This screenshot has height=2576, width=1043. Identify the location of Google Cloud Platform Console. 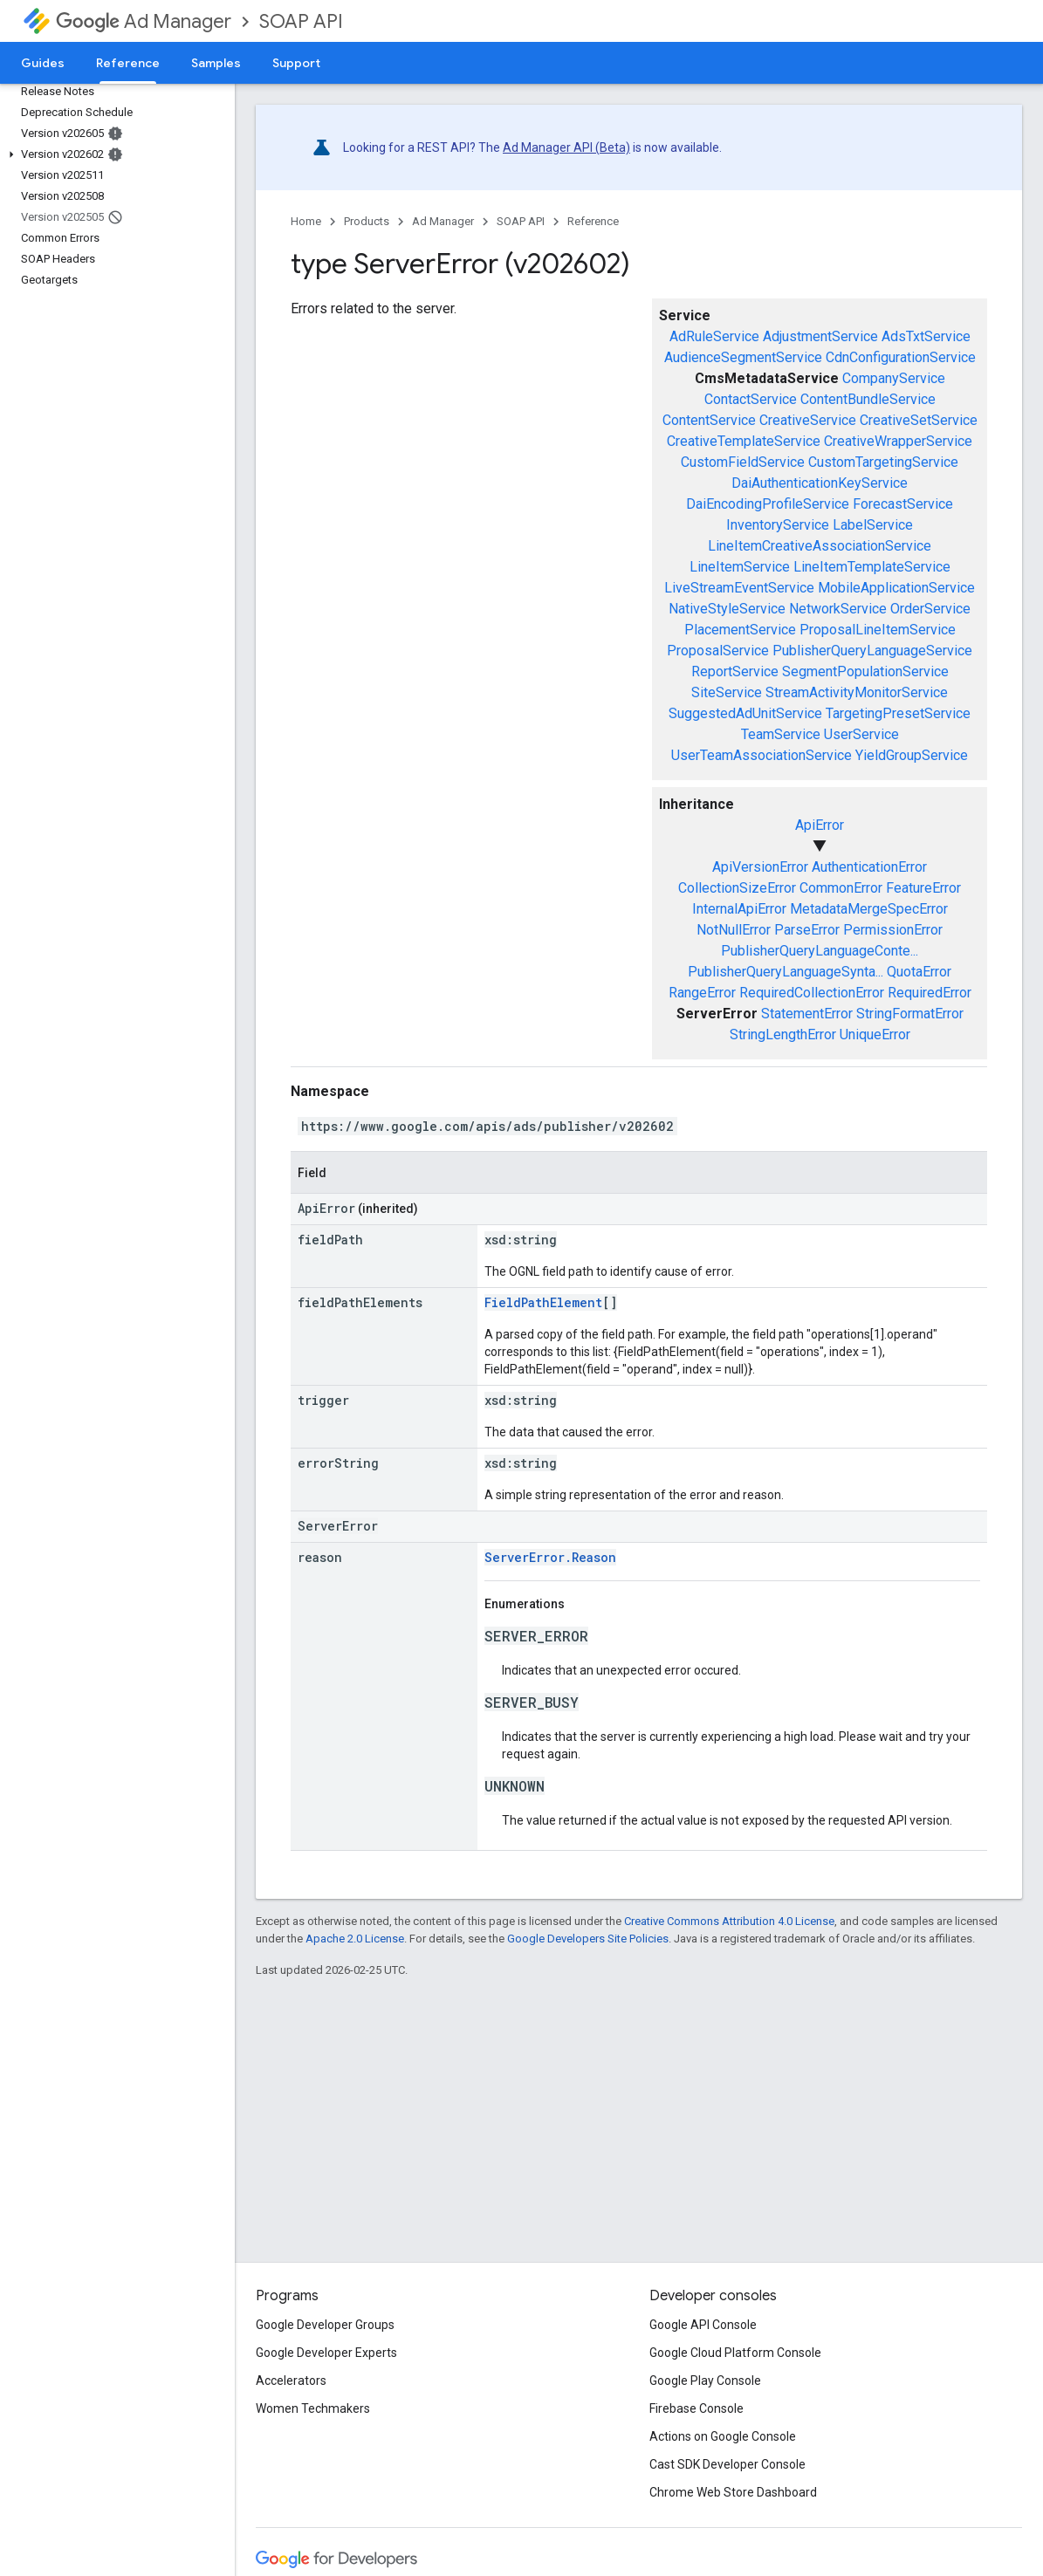
(735, 2353).